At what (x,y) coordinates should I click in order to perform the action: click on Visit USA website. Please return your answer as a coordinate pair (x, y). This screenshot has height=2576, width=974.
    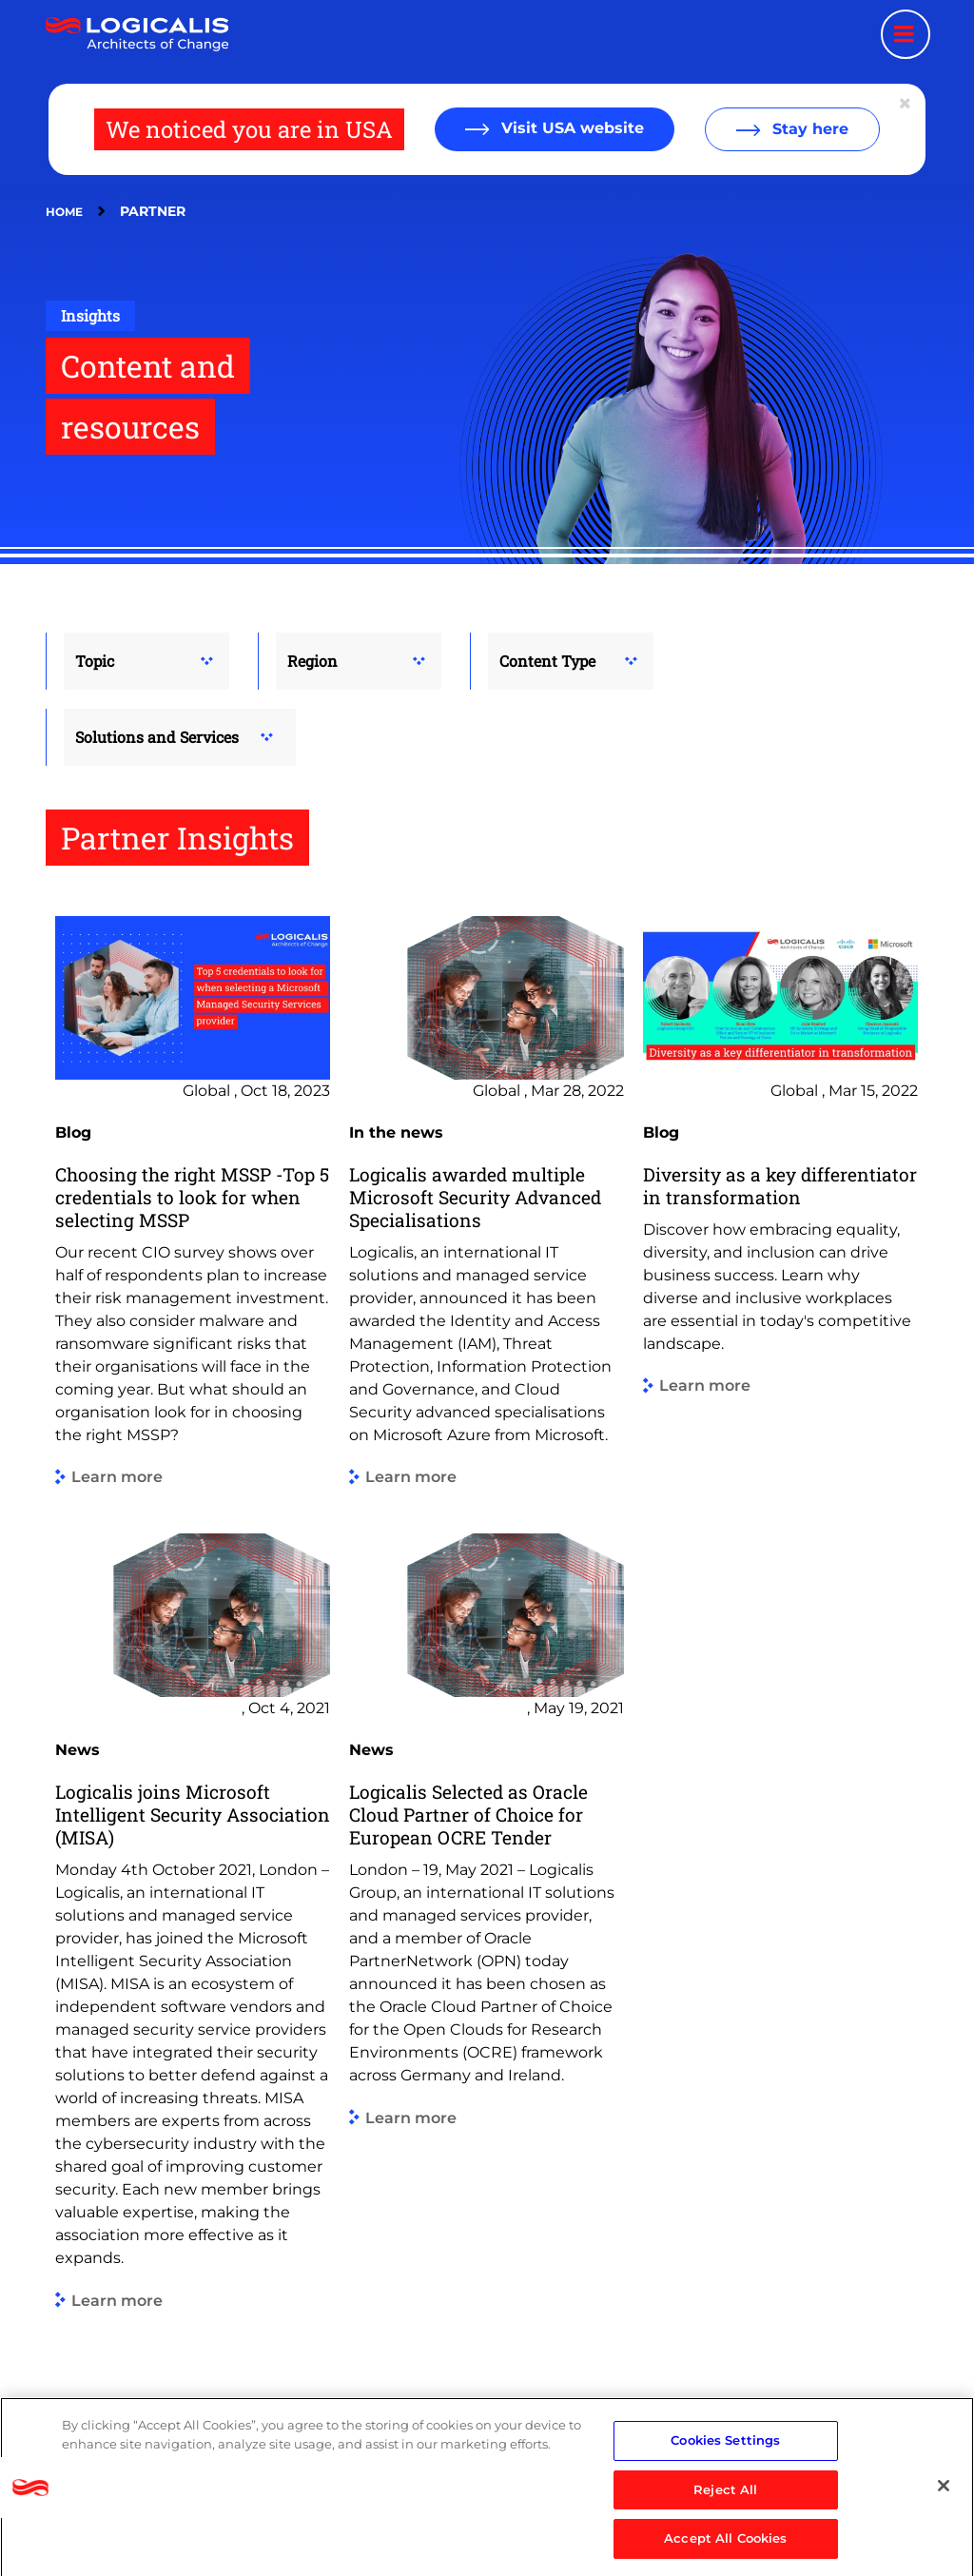
    Looking at the image, I should click on (570, 128).